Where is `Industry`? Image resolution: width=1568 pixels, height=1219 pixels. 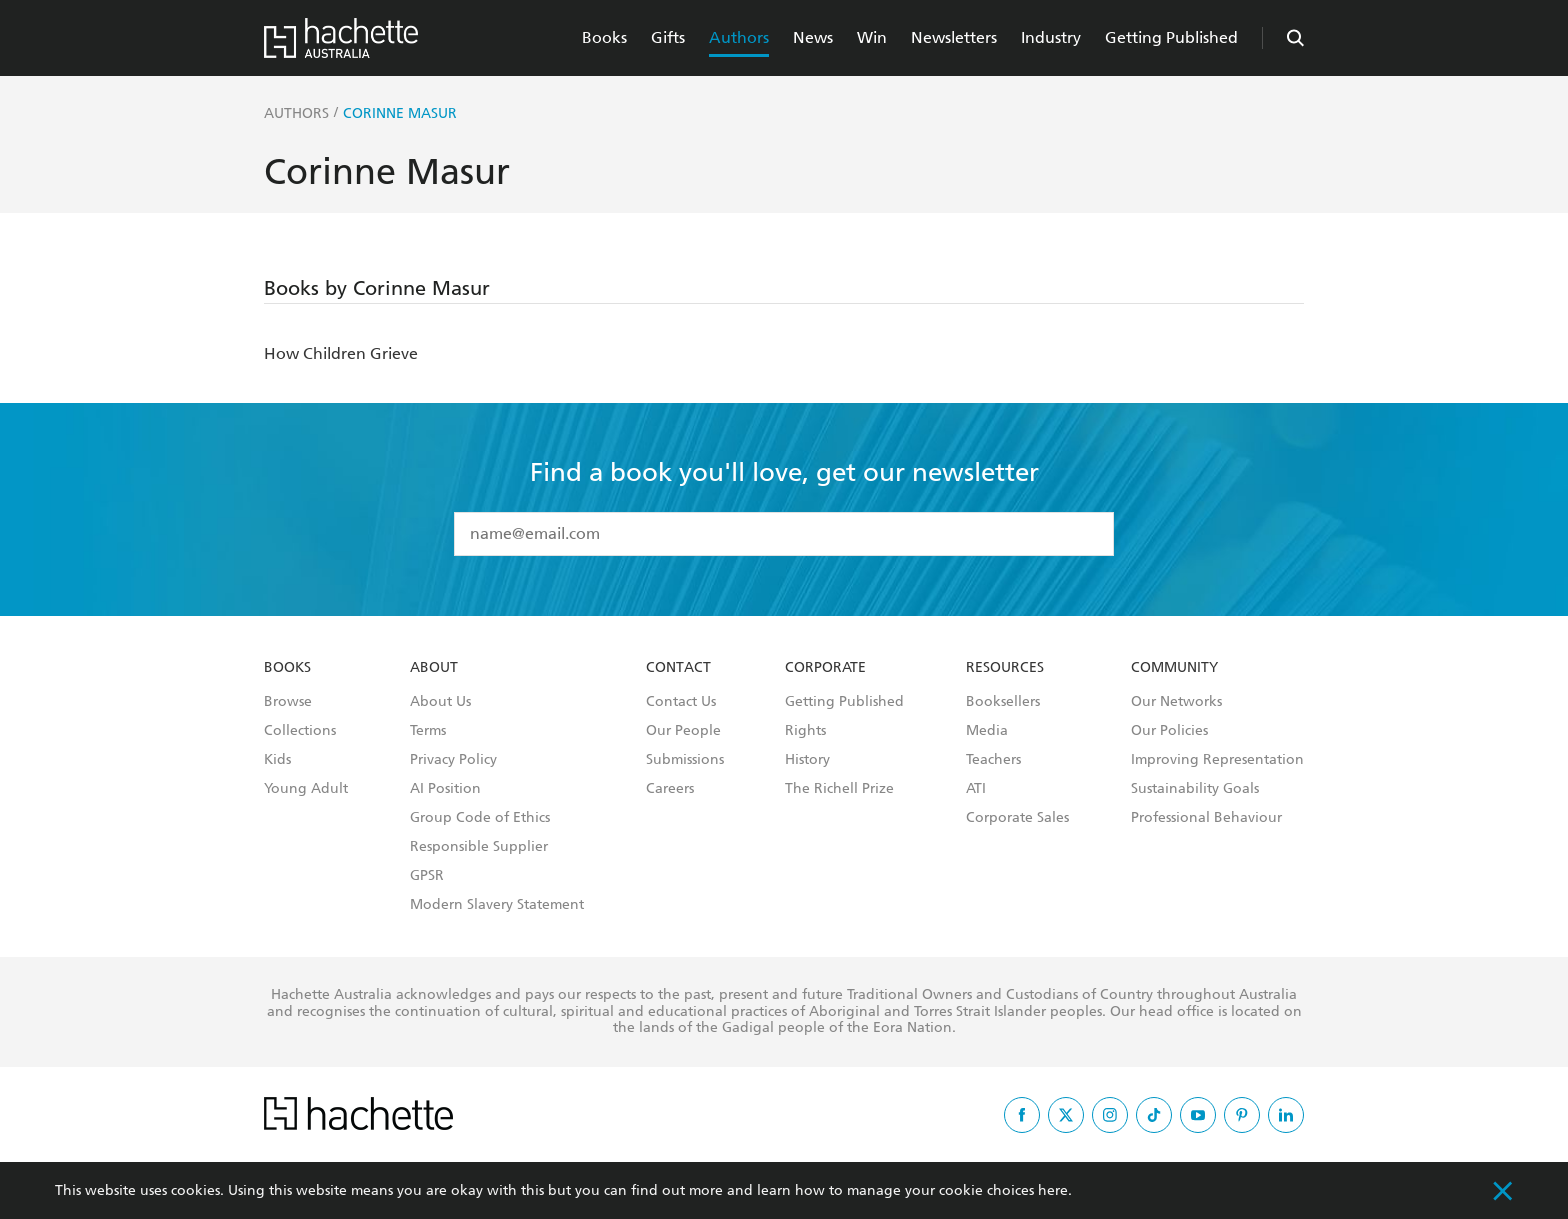 Industry is located at coordinates (1051, 37).